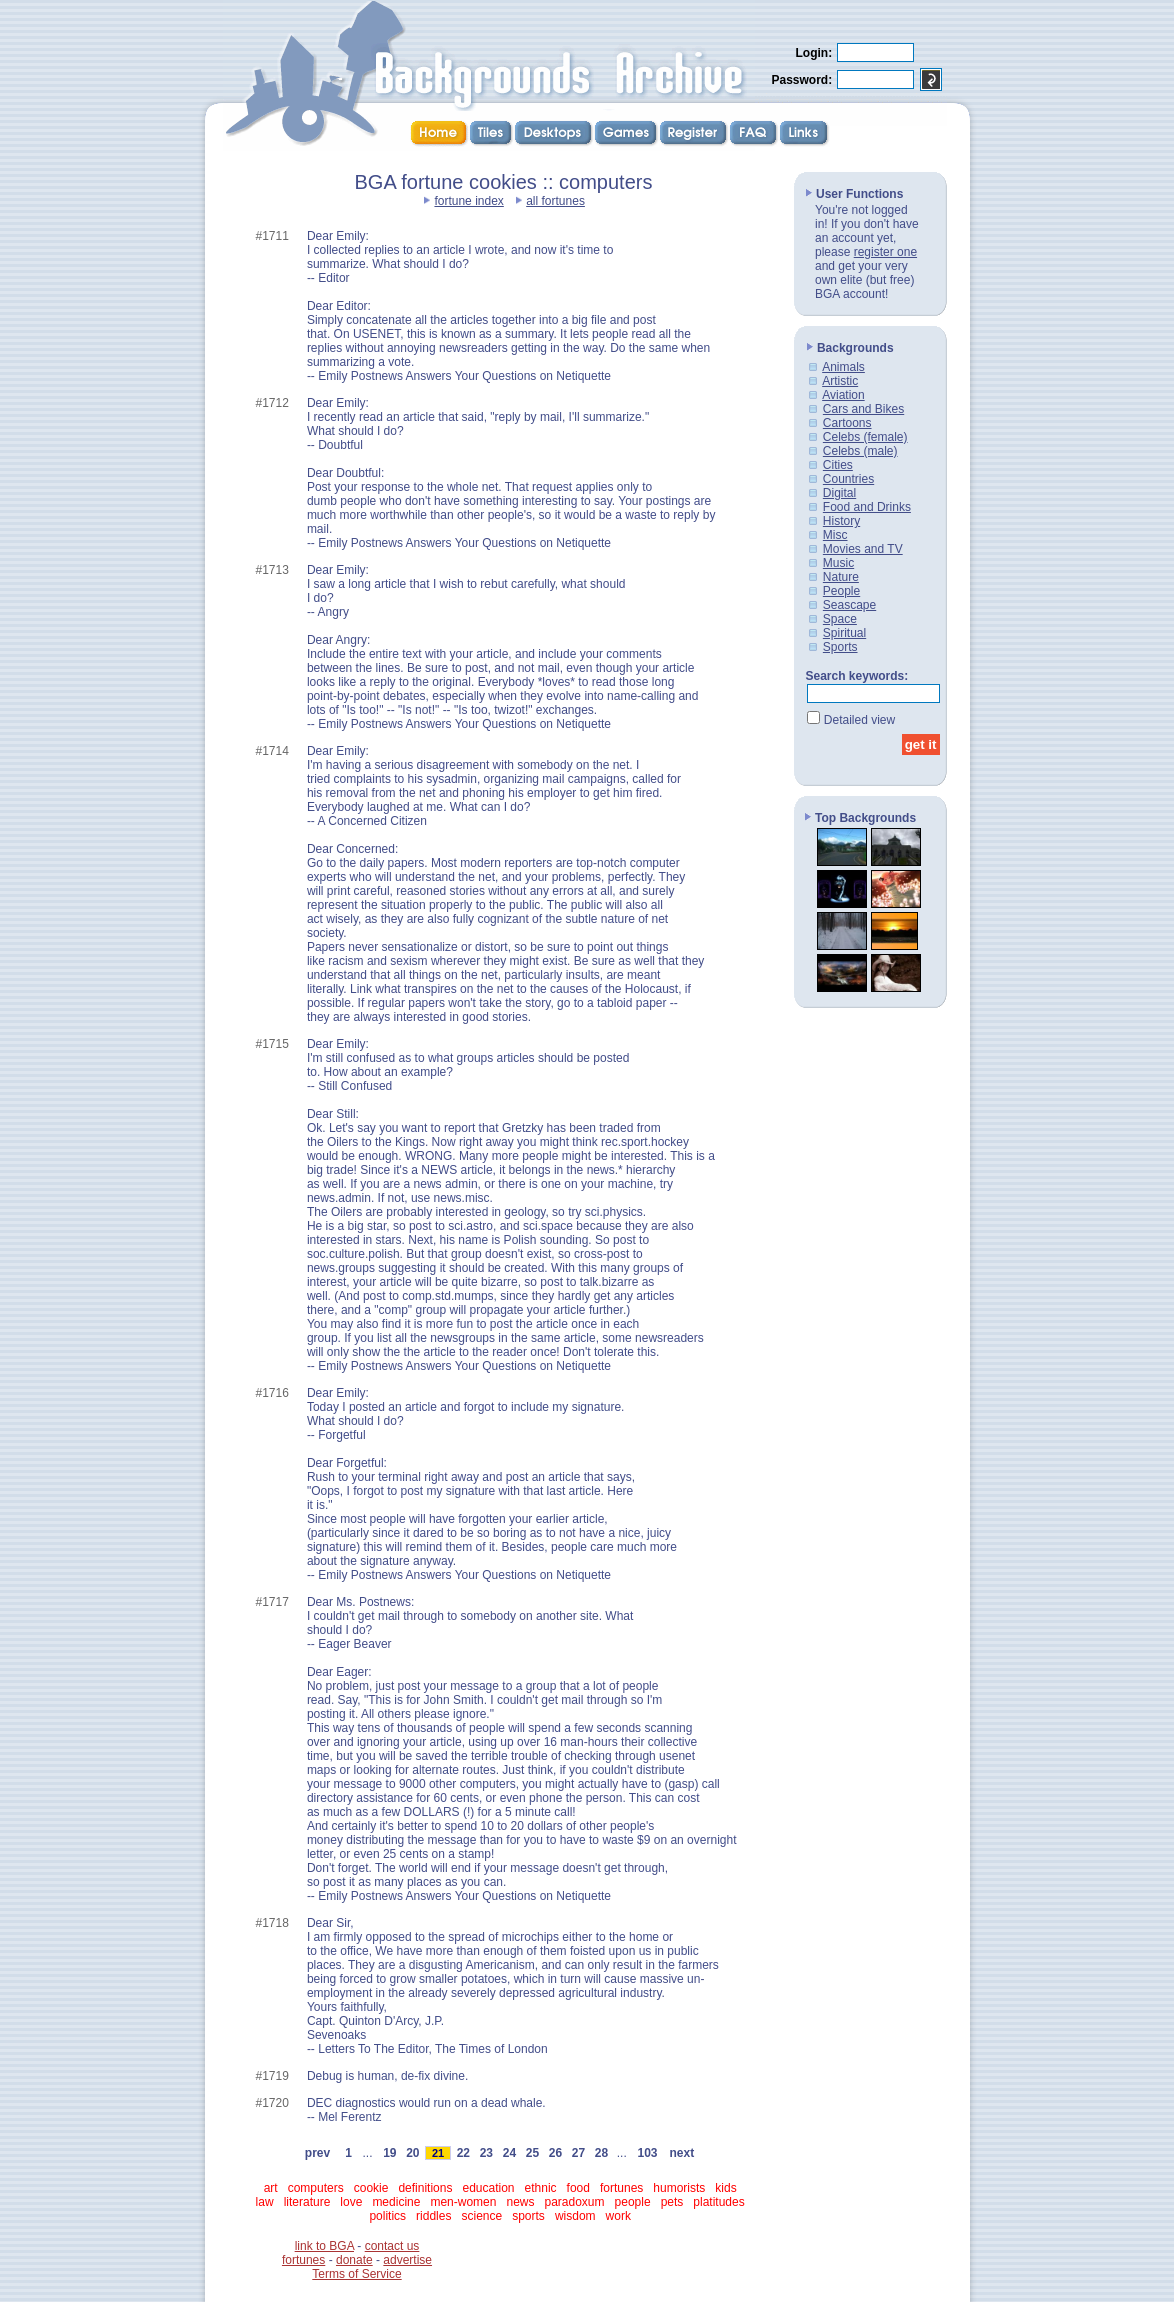  Describe the element at coordinates (486, 2153) in the screenshot. I see `23` at that location.